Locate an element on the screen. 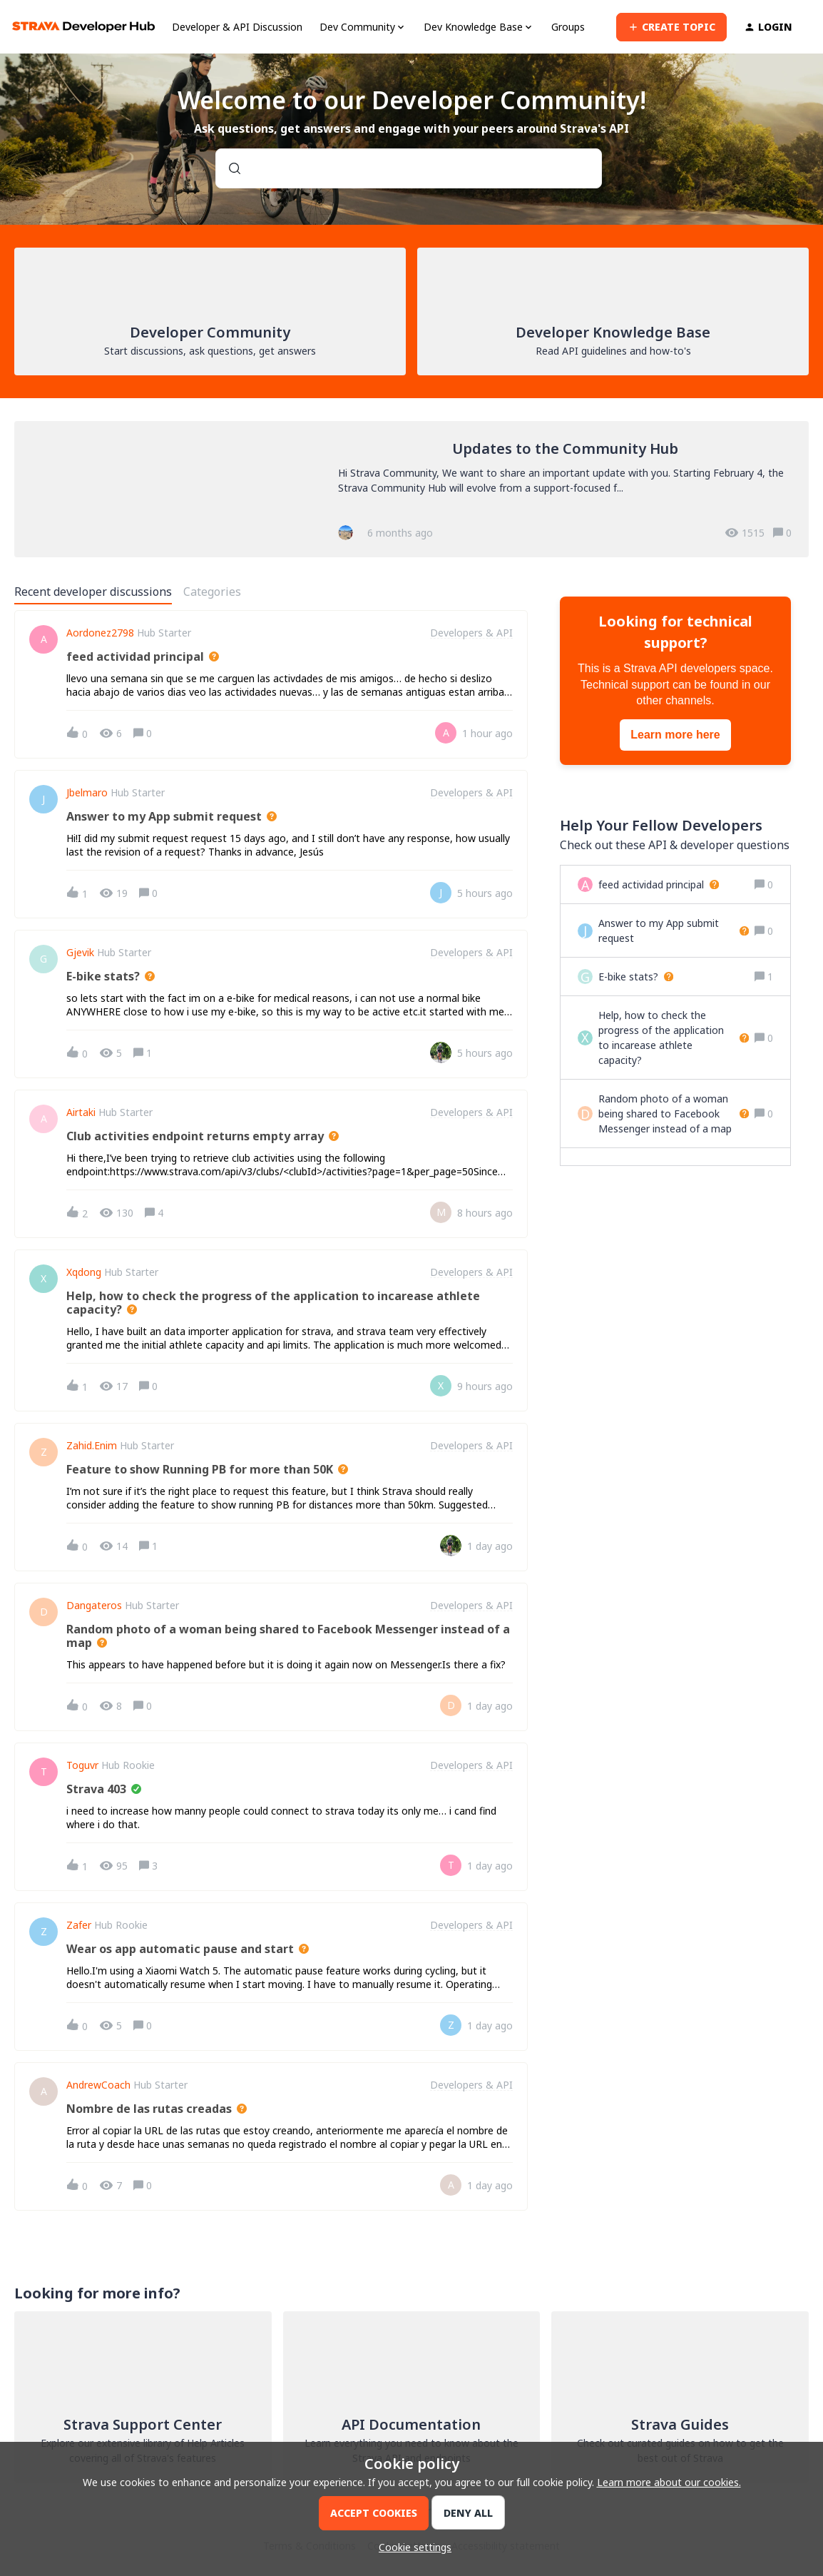  [button] is located at coordinates (411, 2547).